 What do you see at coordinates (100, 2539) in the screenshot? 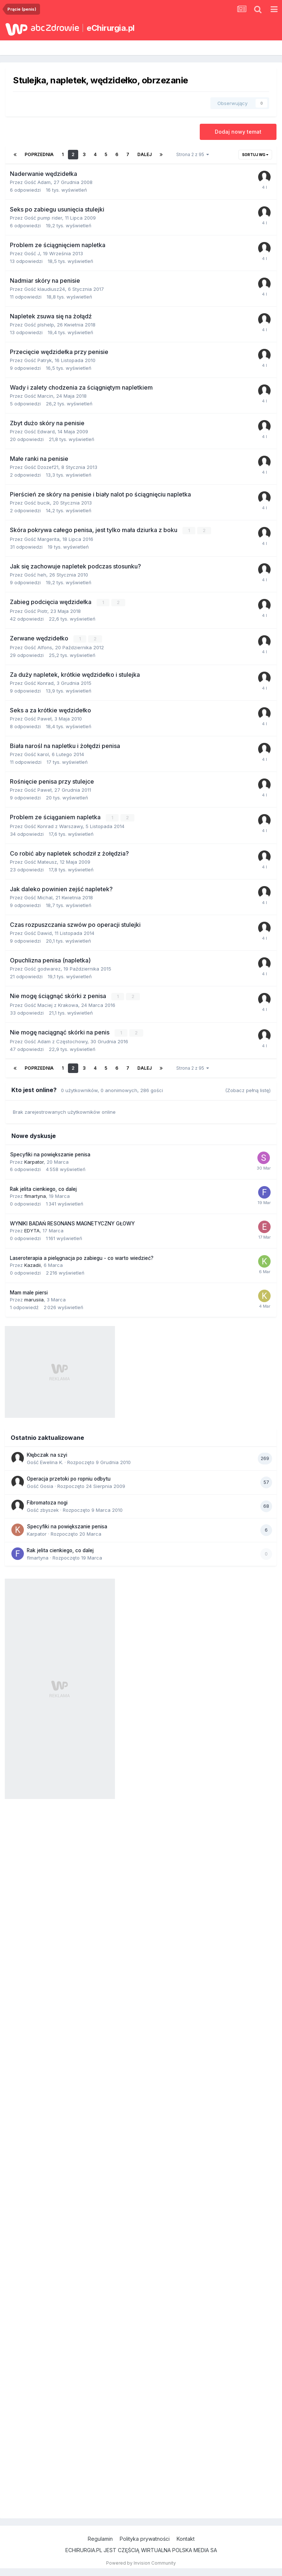
I see `Regulamin` at bounding box center [100, 2539].